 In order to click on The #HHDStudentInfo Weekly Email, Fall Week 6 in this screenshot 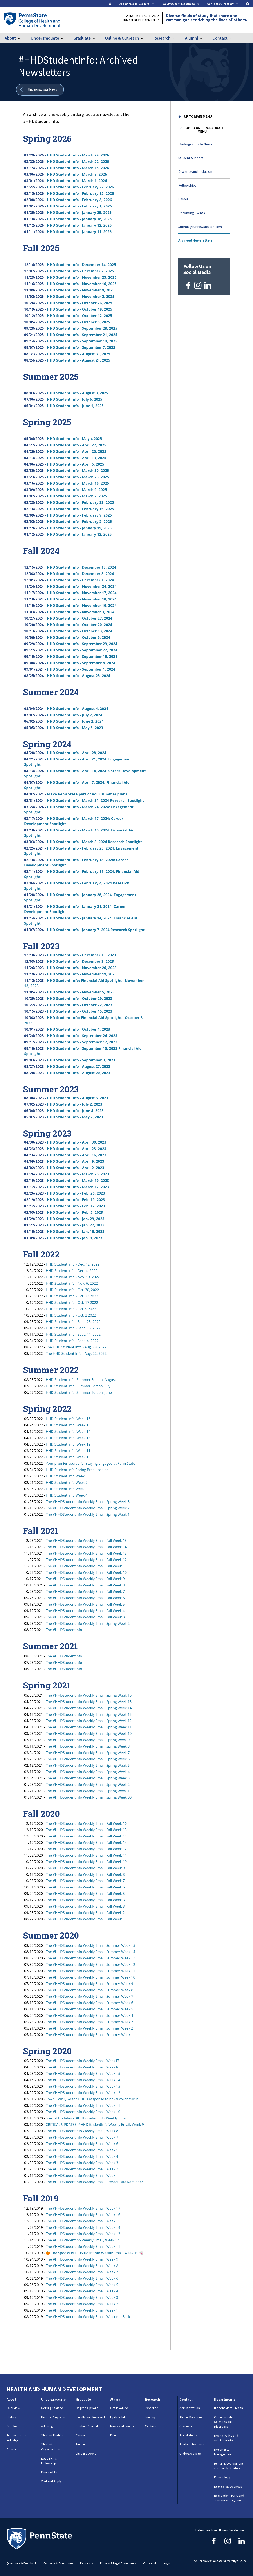, I will do `click(85, 1597)`.